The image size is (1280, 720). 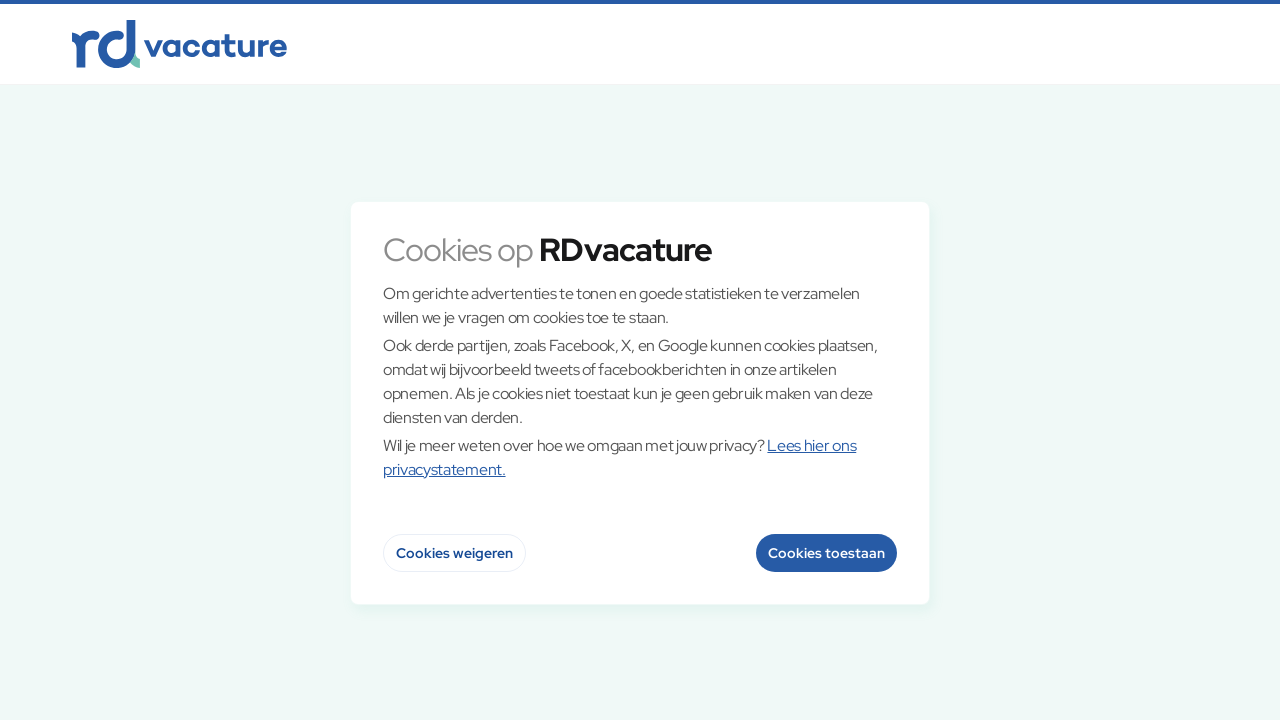 I want to click on Cookies toestaan, so click(x=826, y=553).